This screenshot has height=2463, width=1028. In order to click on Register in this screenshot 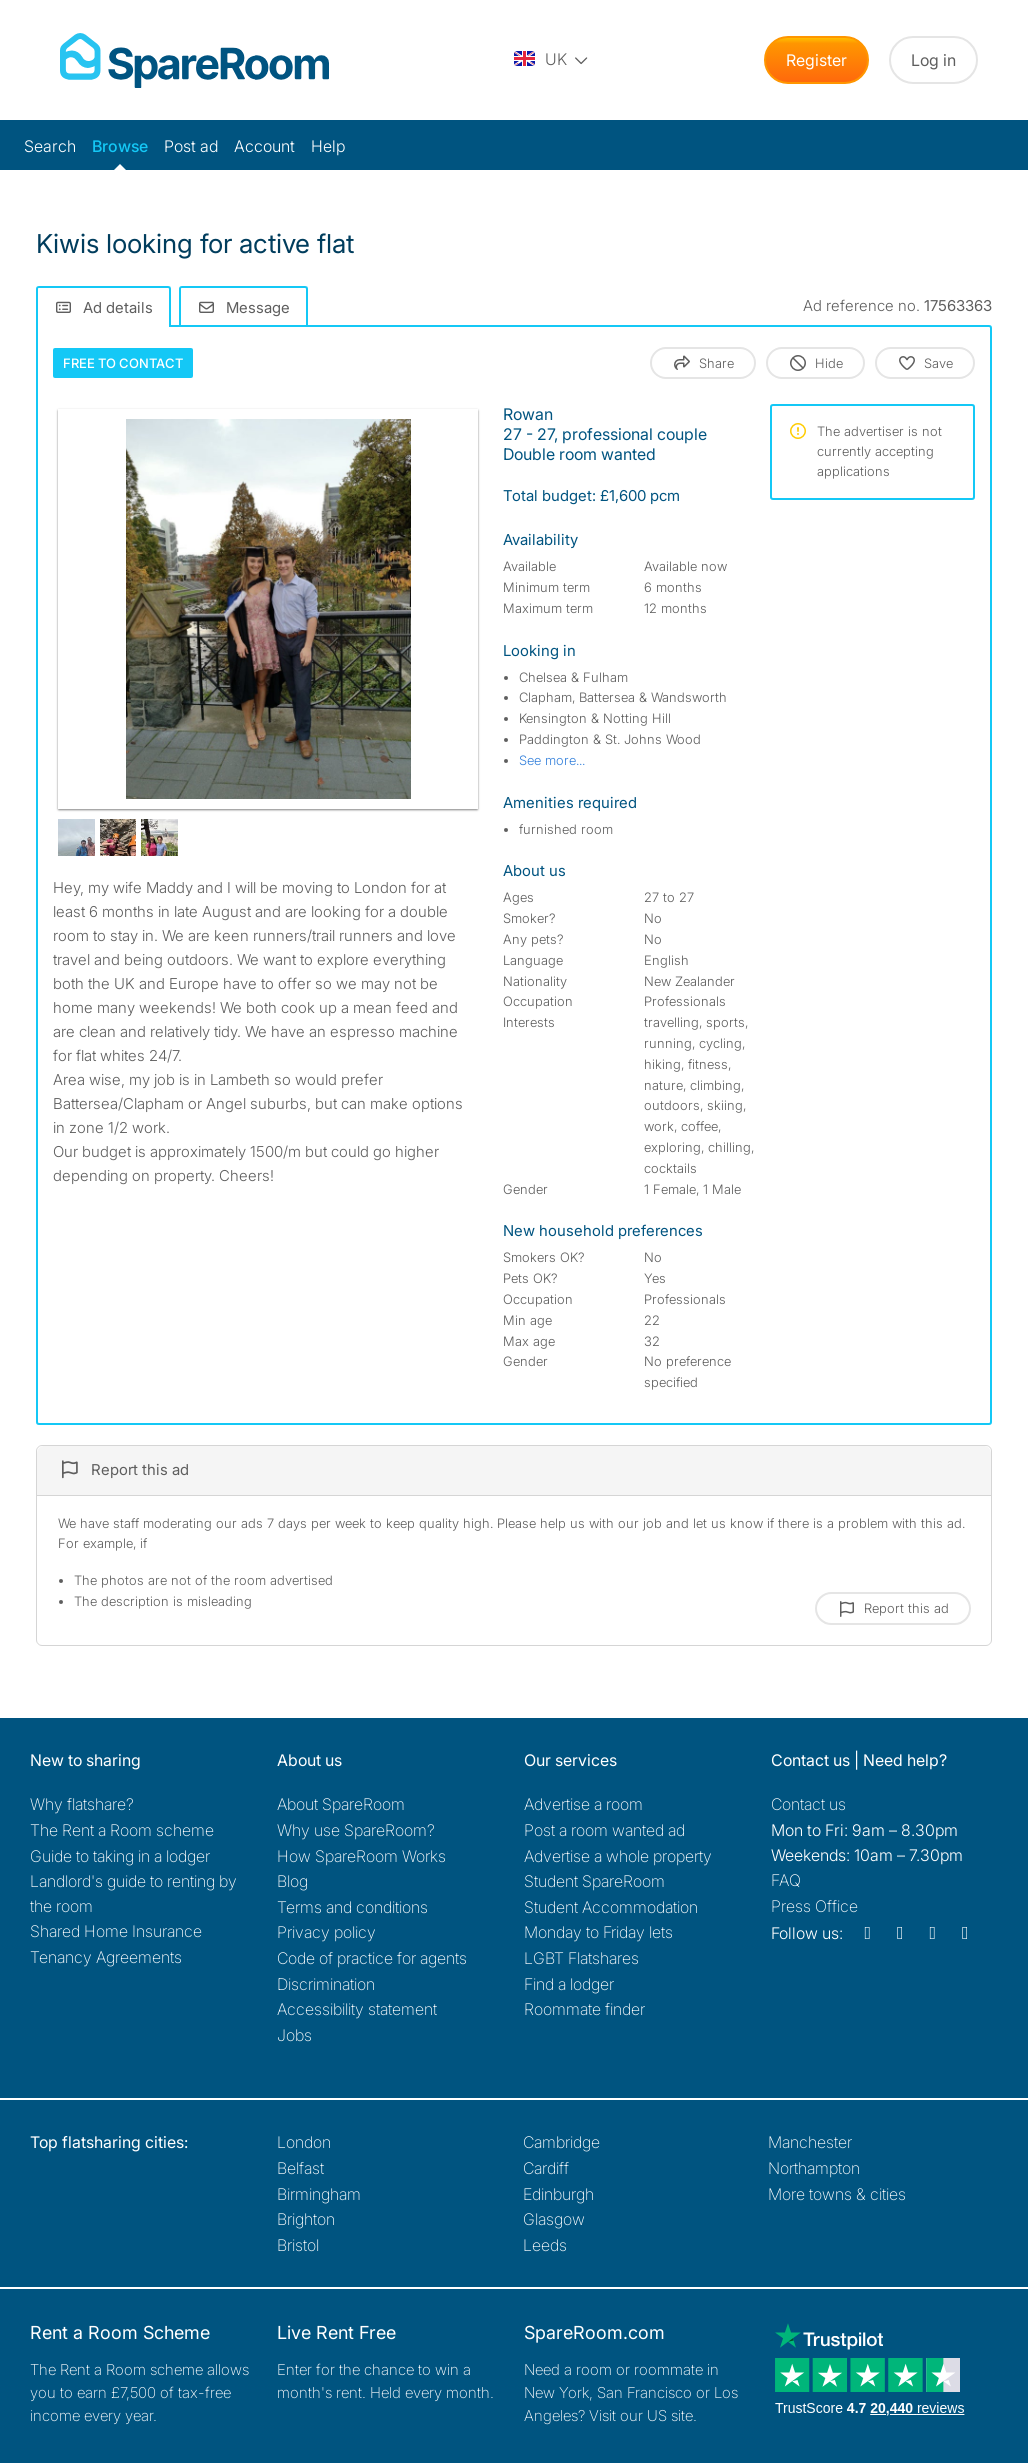, I will do `click(816, 60)`.